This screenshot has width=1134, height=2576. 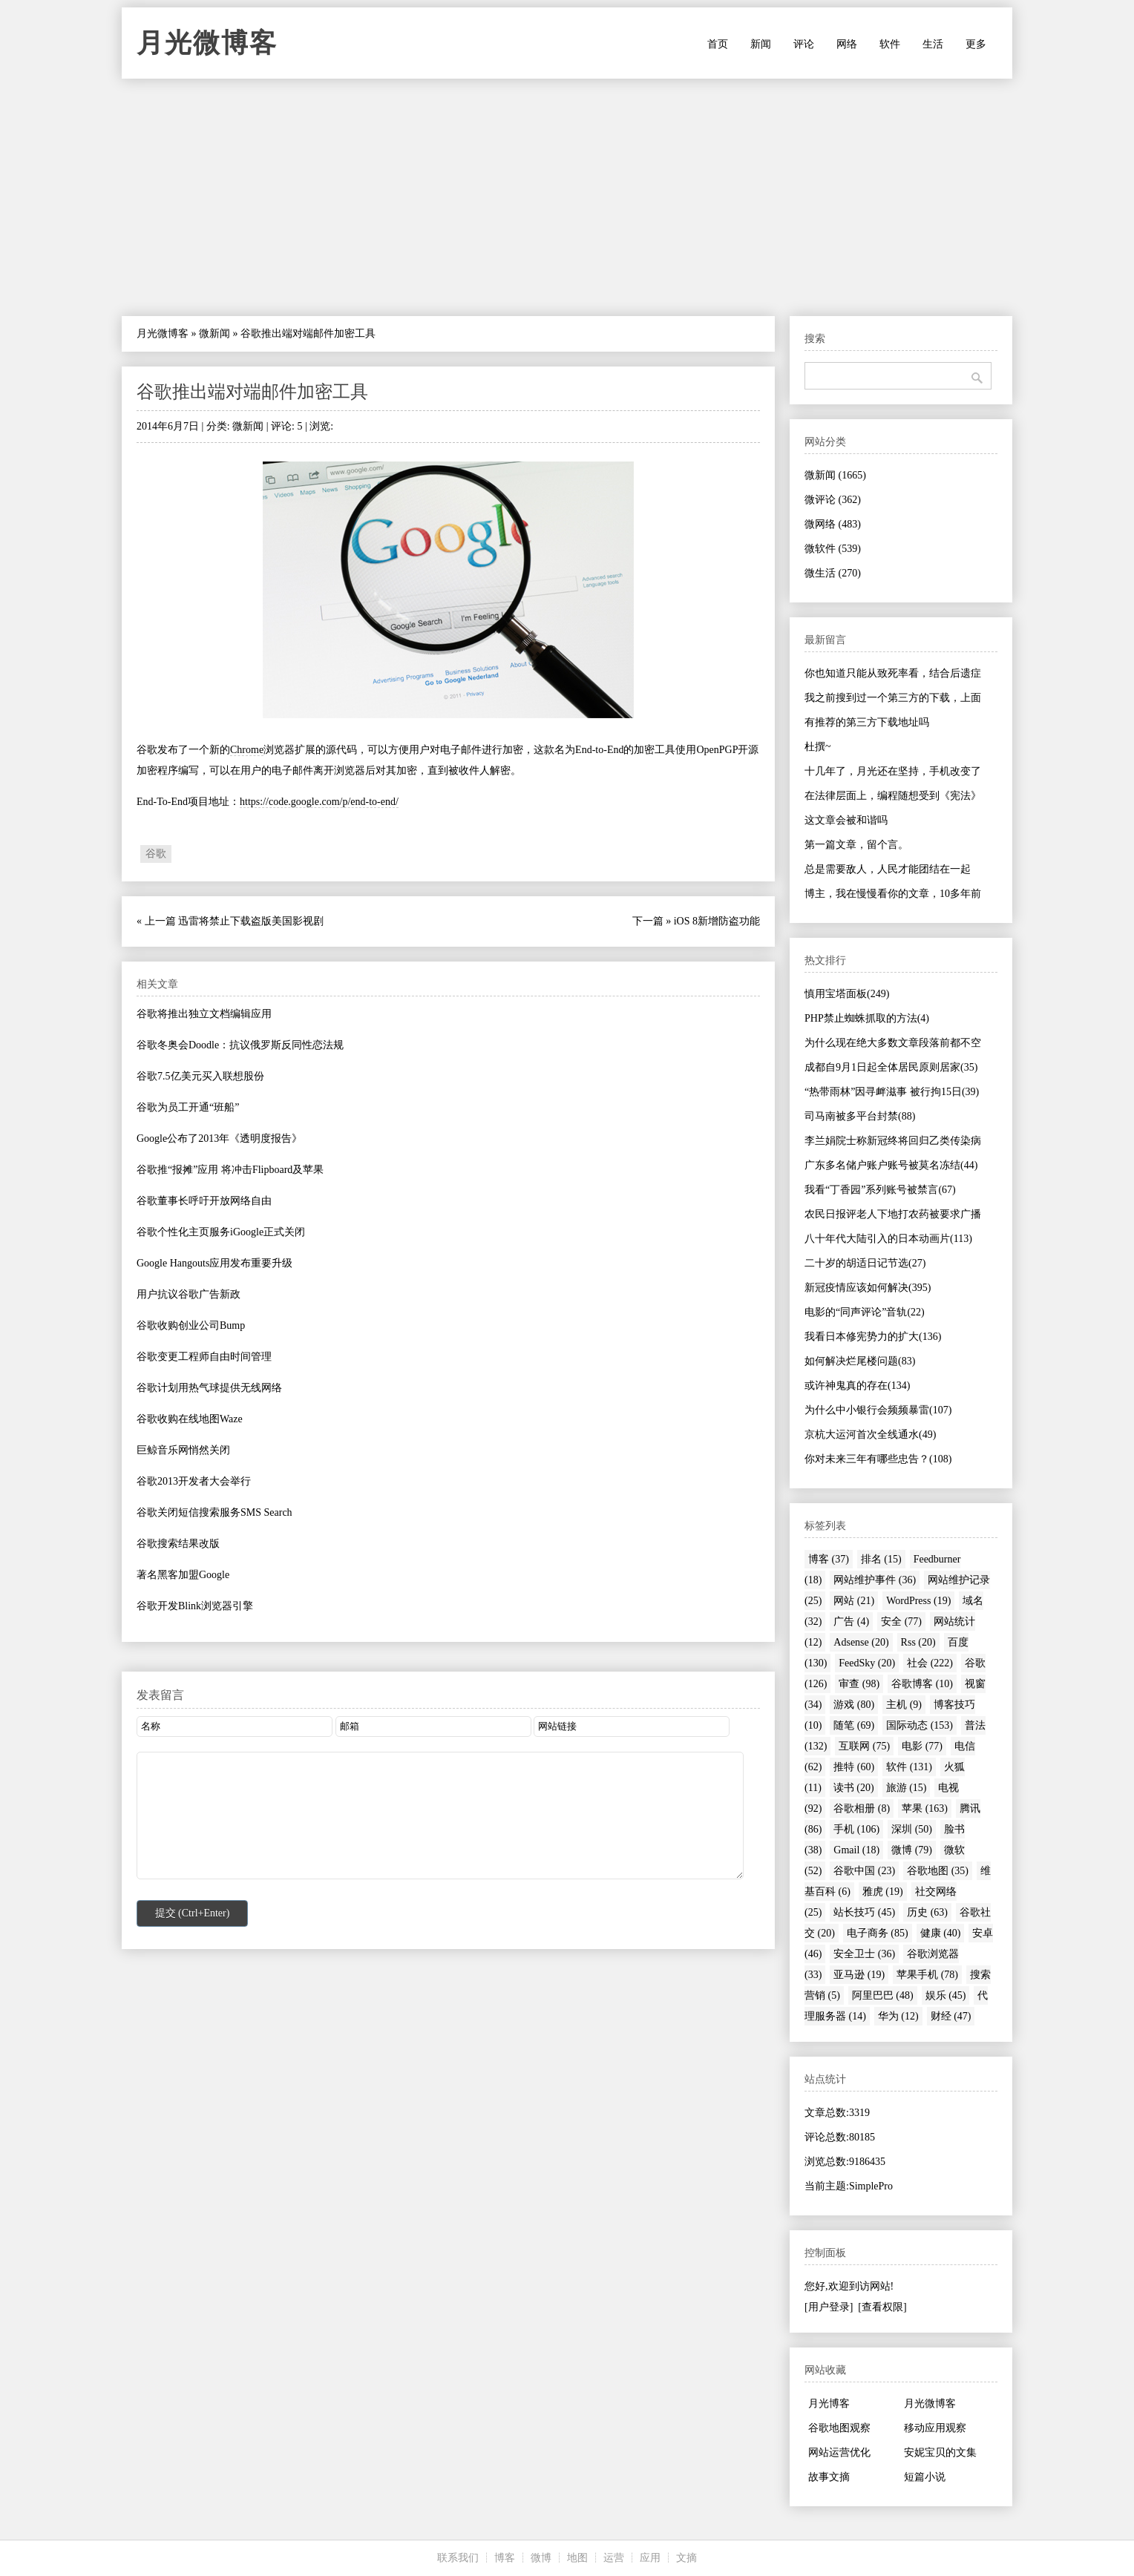 What do you see at coordinates (832, 548) in the screenshot?
I see `微软件` at bounding box center [832, 548].